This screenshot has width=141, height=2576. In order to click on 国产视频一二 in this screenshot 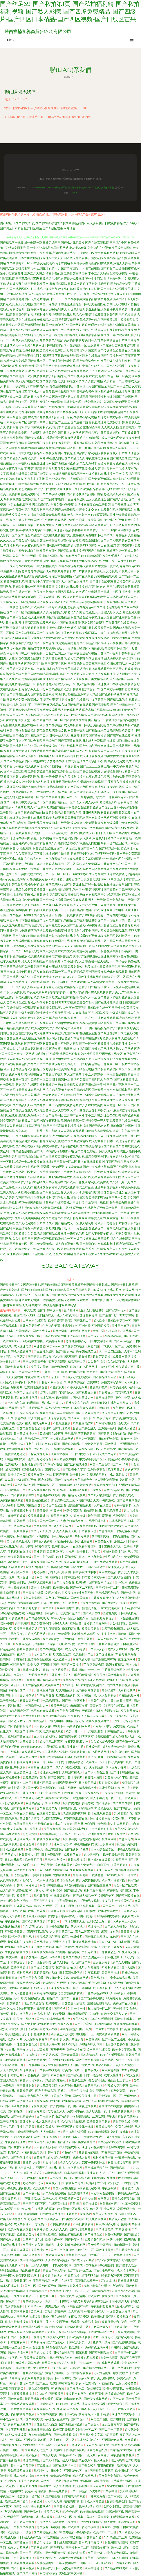, I will do `click(76, 2388)`.